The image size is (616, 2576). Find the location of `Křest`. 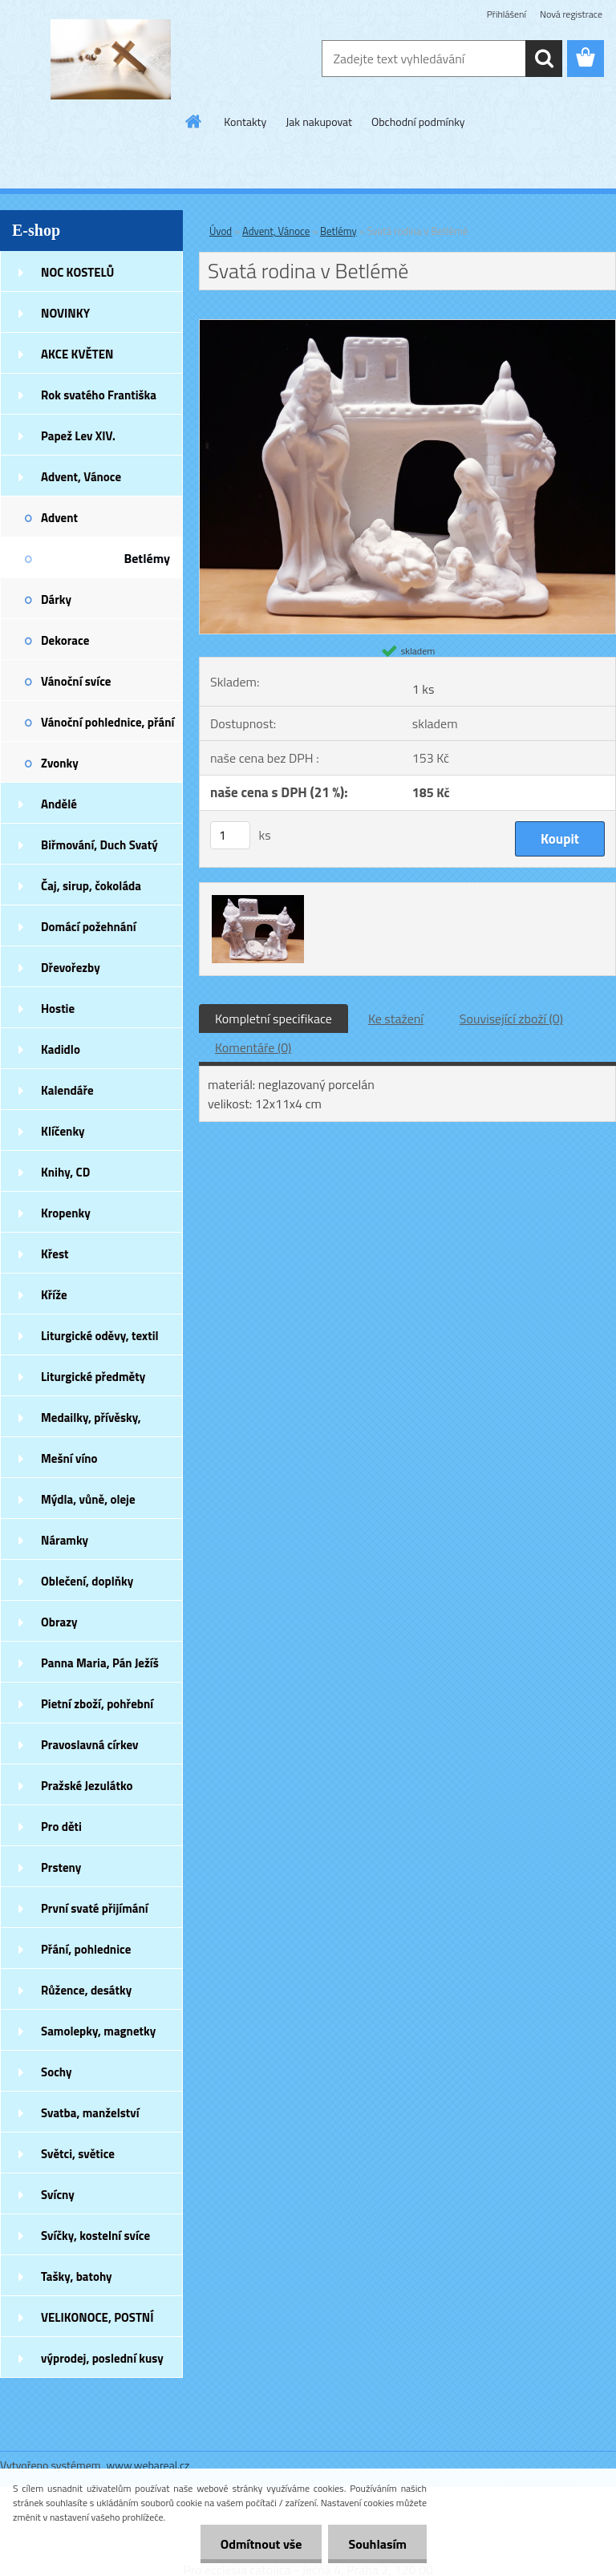

Křest is located at coordinates (55, 1254).